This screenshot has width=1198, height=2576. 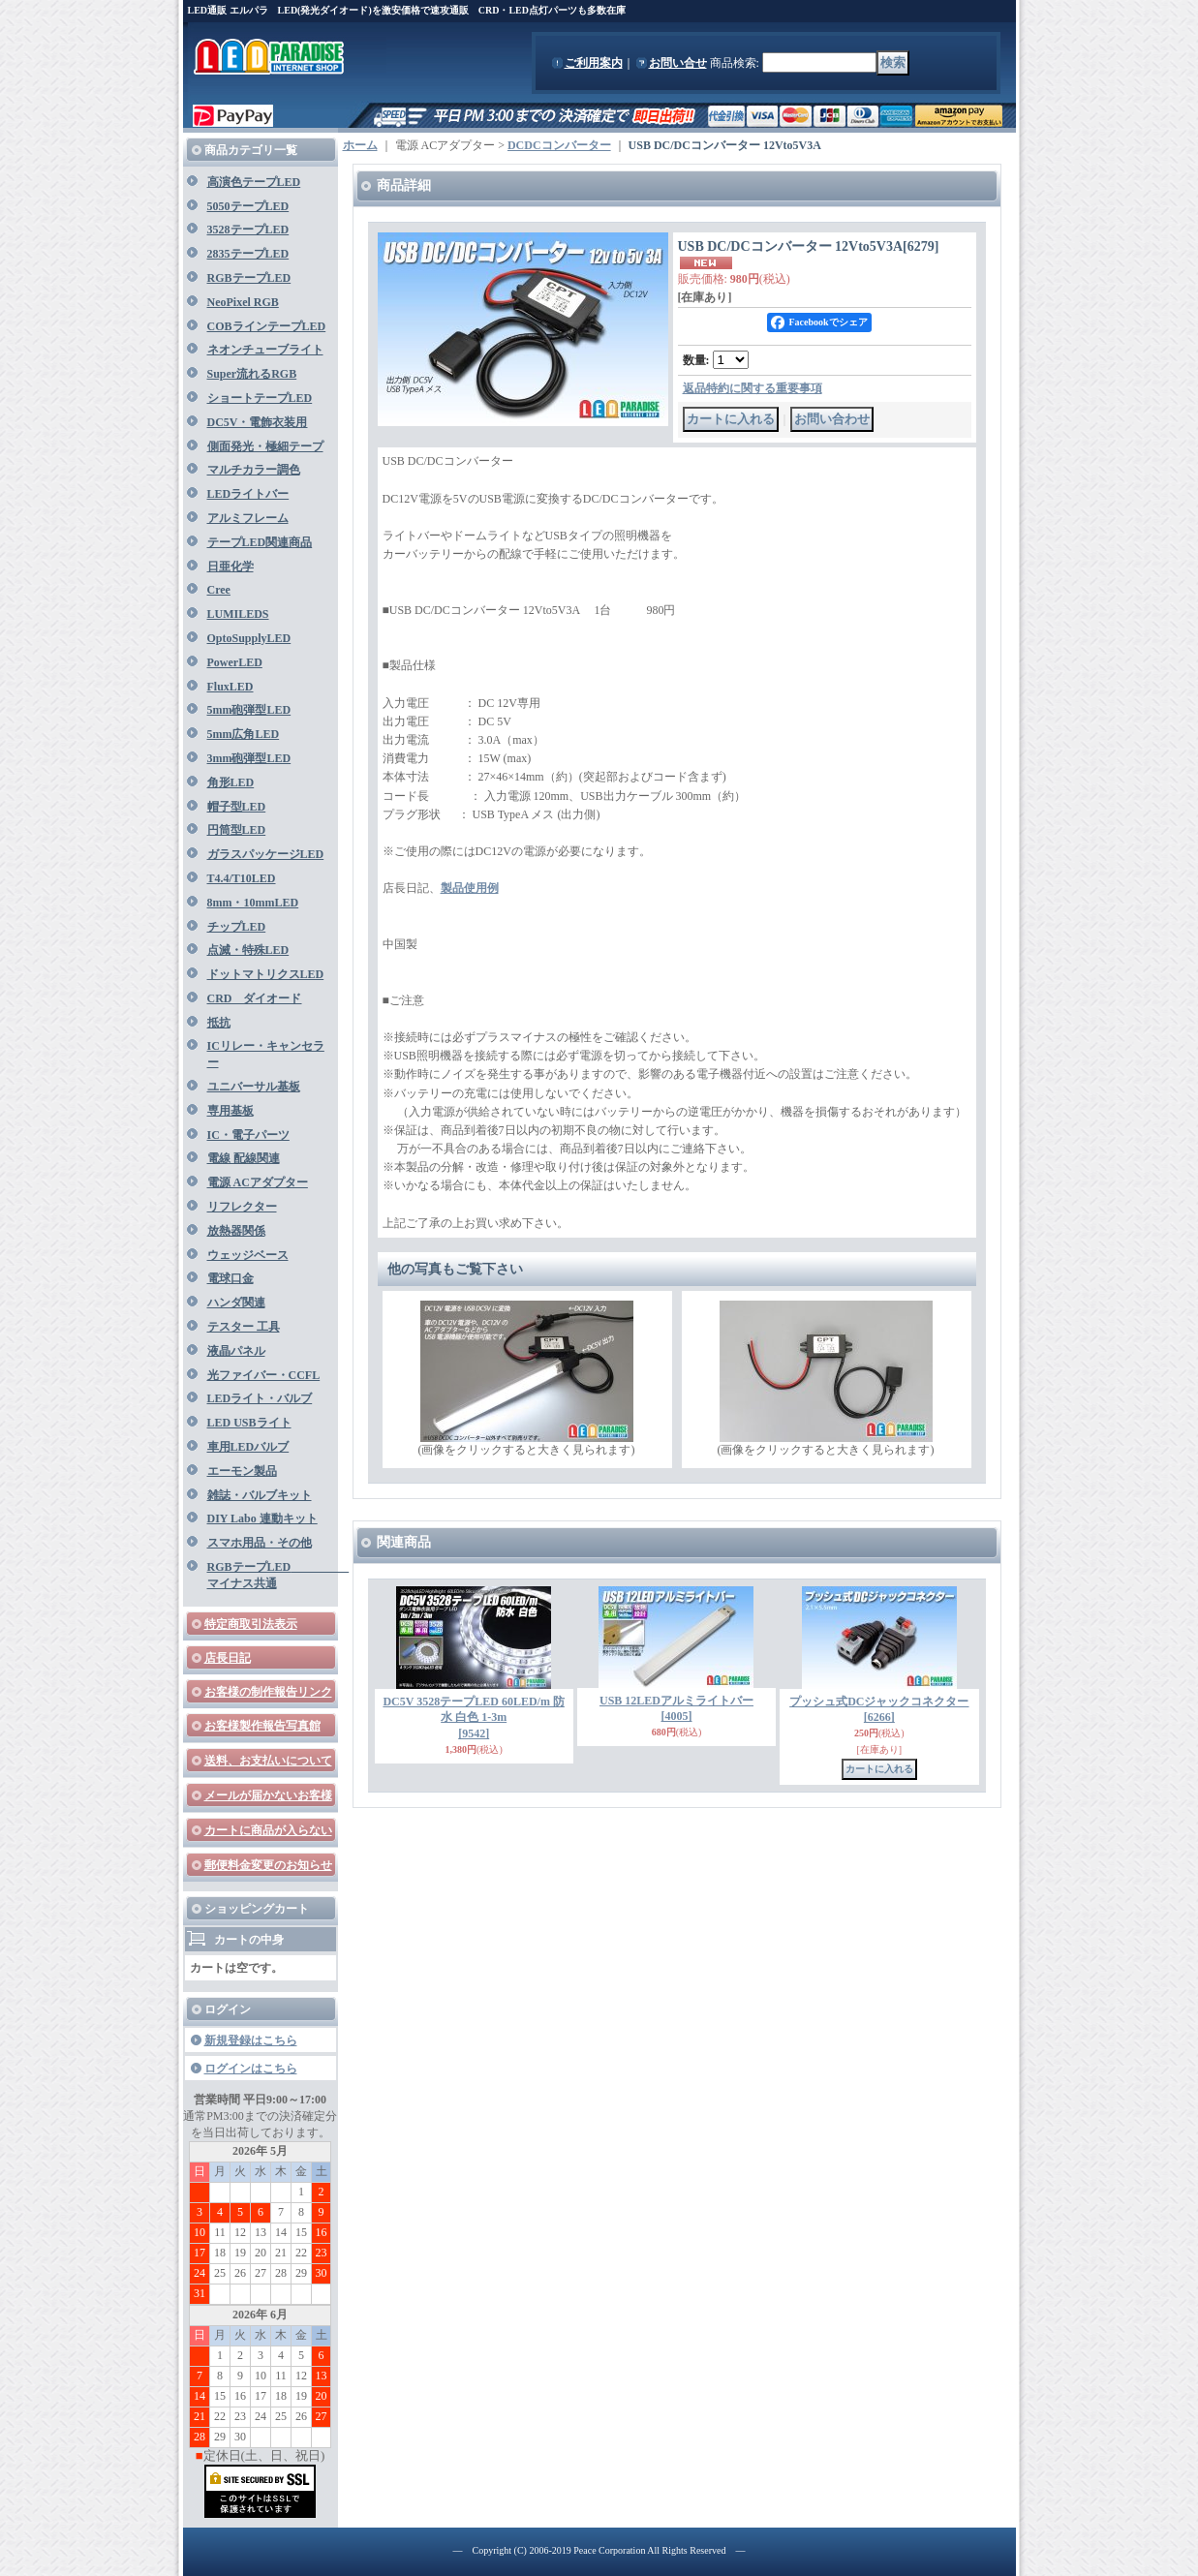 What do you see at coordinates (249, 758) in the screenshot?
I see `3mm砲弾型LED` at bounding box center [249, 758].